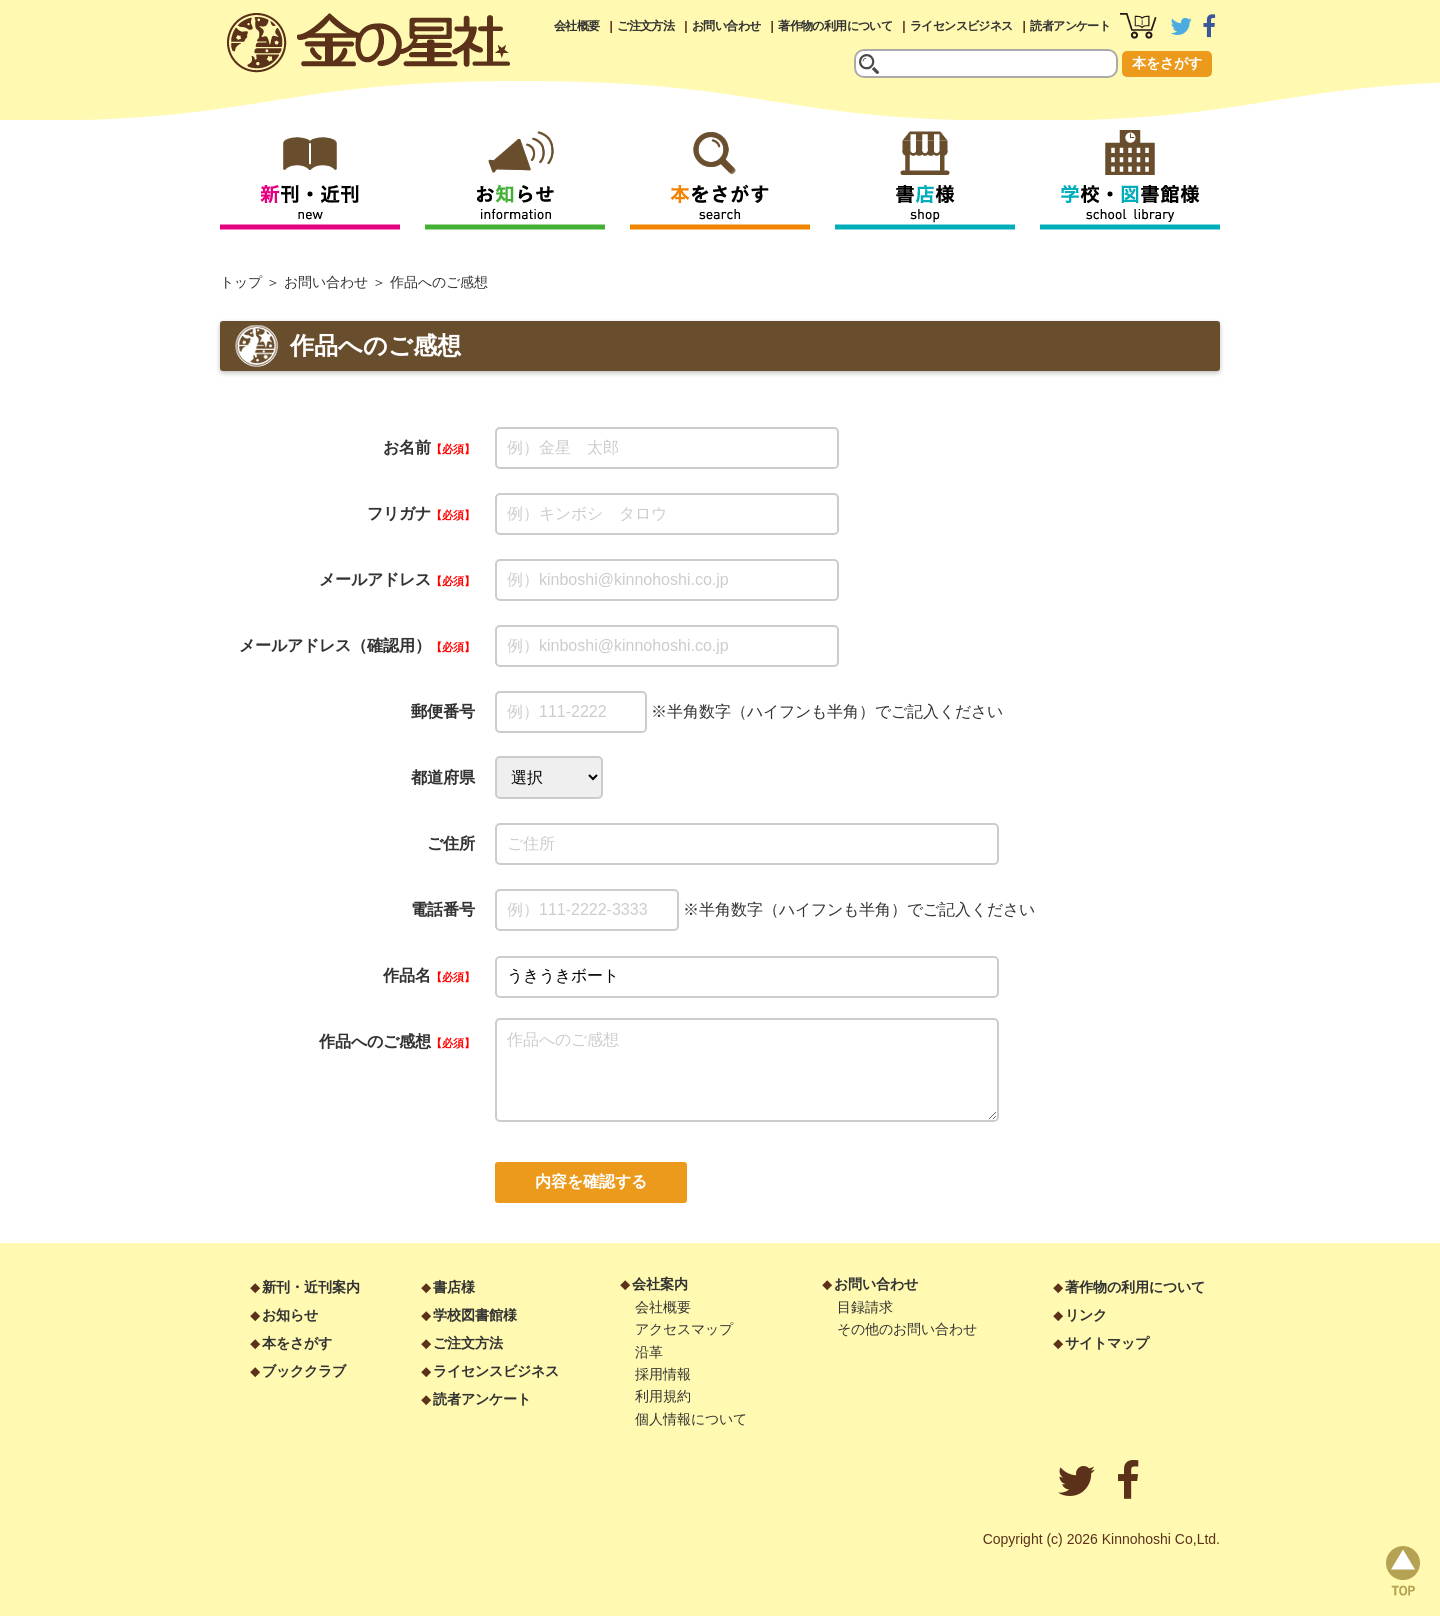 The width and height of the screenshot is (1440, 1616). What do you see at coordinates (475, 1315) in the screenshot?
I see `学校図書館様` at bounding box center [475, 1315].